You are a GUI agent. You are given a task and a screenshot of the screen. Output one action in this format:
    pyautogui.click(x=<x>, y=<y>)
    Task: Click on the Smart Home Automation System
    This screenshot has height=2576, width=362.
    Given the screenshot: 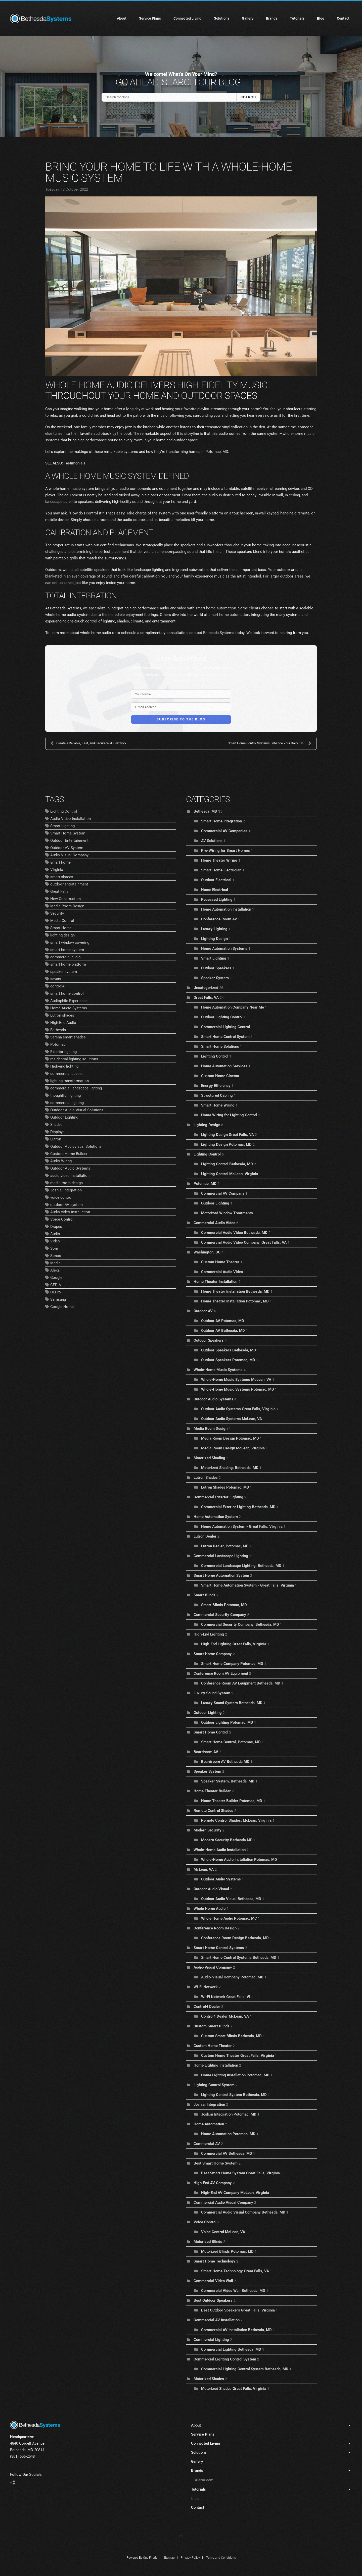 What is the action you would take?
    pyautogui.click(x=221, y=1575)
    